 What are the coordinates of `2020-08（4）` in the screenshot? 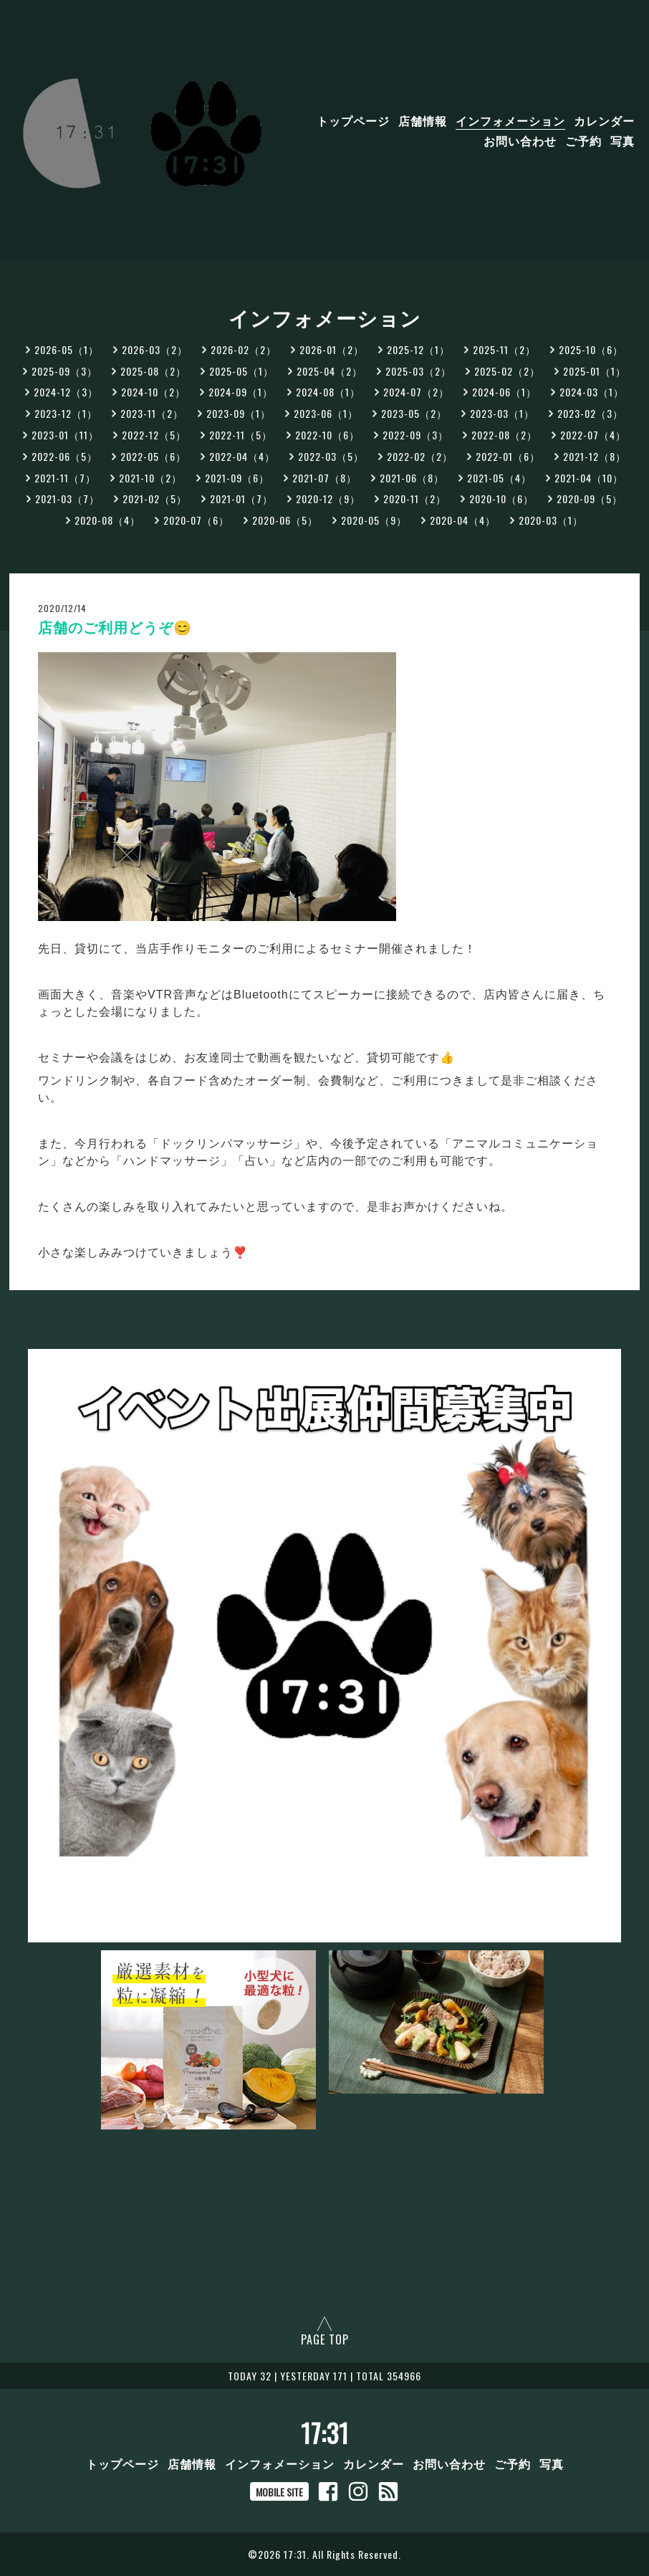 It's located at (107, 520).